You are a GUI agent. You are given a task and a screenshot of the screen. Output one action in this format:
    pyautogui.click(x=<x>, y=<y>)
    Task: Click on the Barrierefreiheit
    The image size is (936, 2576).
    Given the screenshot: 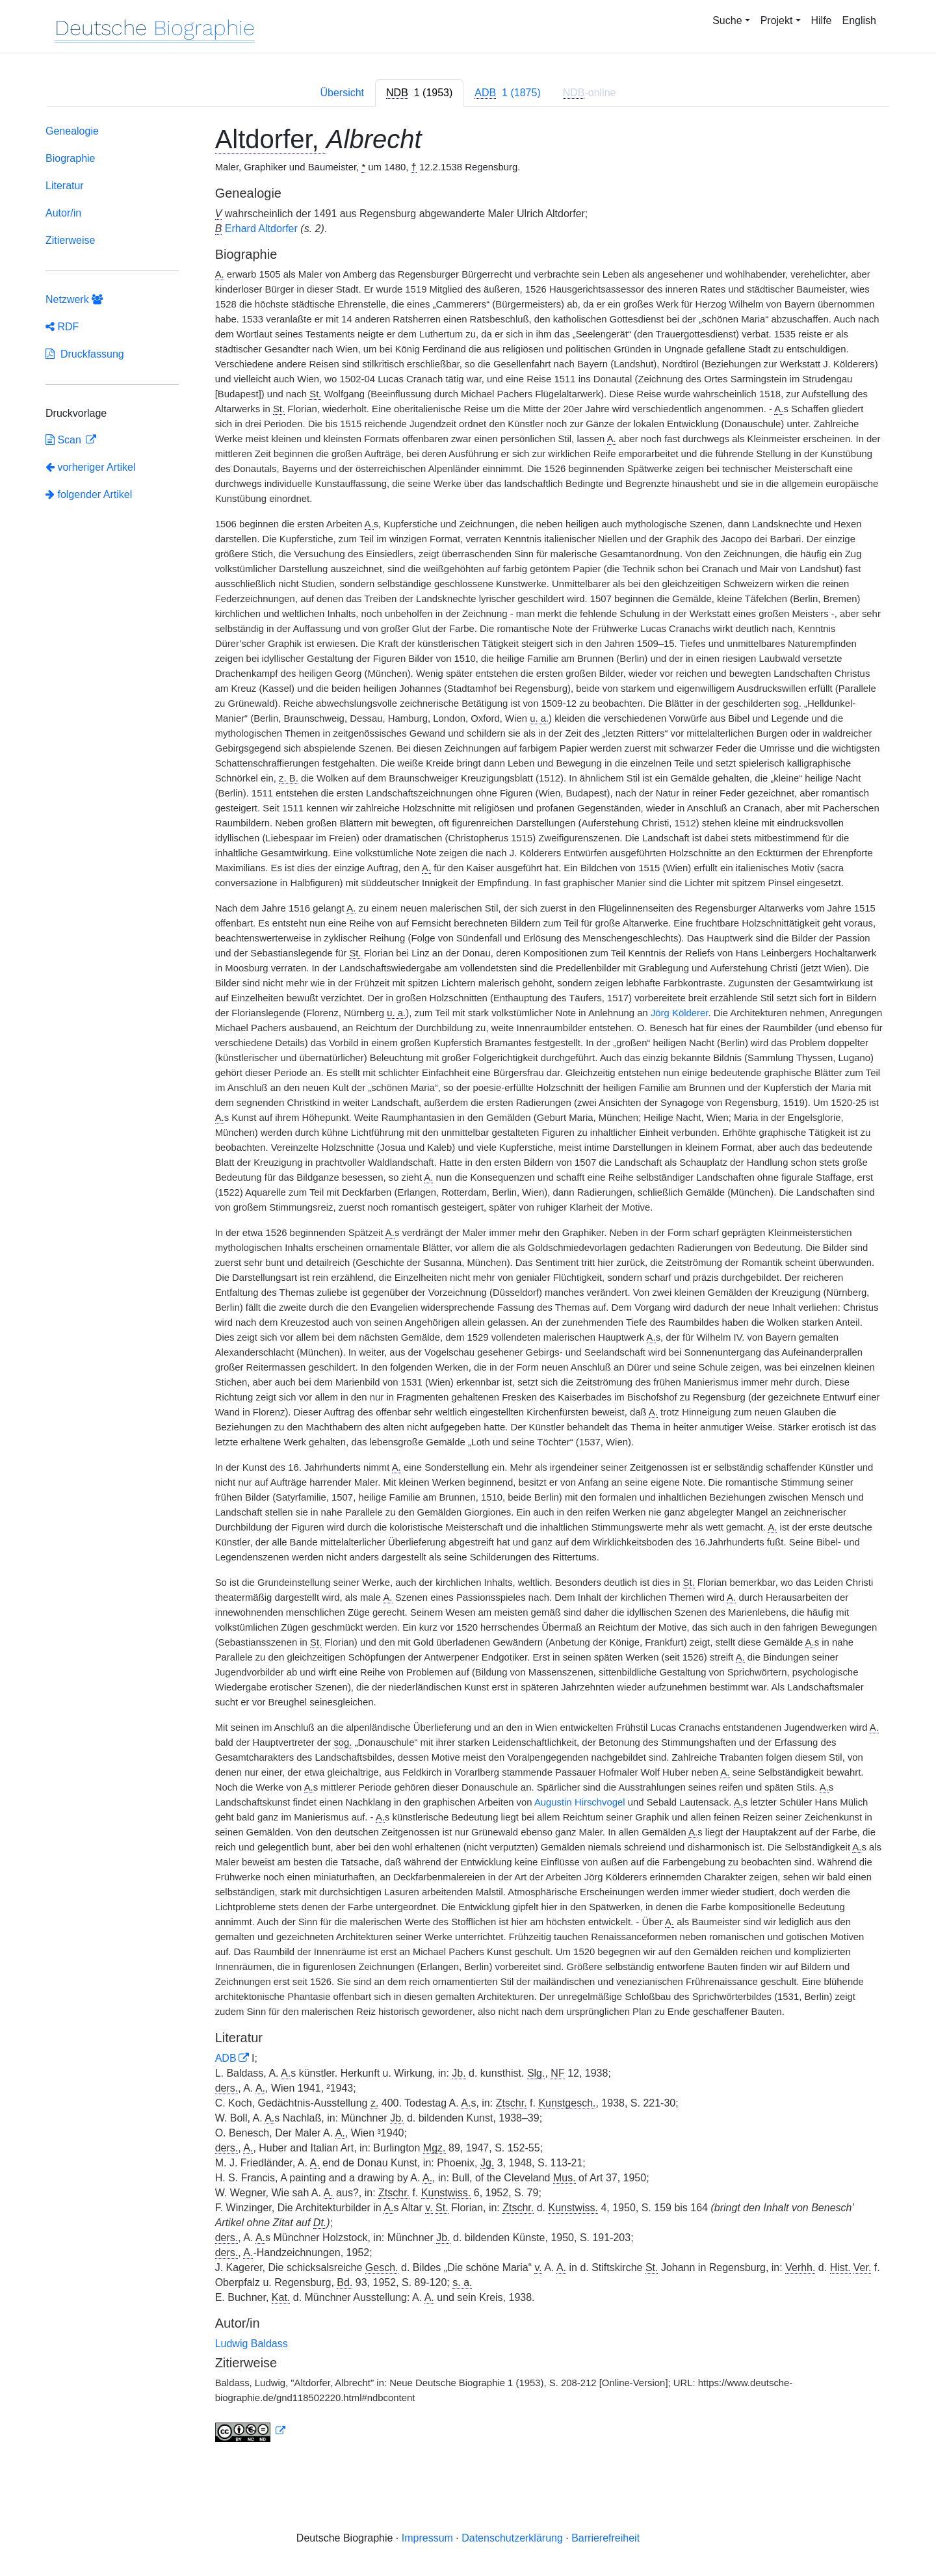 What is the action you would take?
    pyautogui.click(x=605, y=2537)
    